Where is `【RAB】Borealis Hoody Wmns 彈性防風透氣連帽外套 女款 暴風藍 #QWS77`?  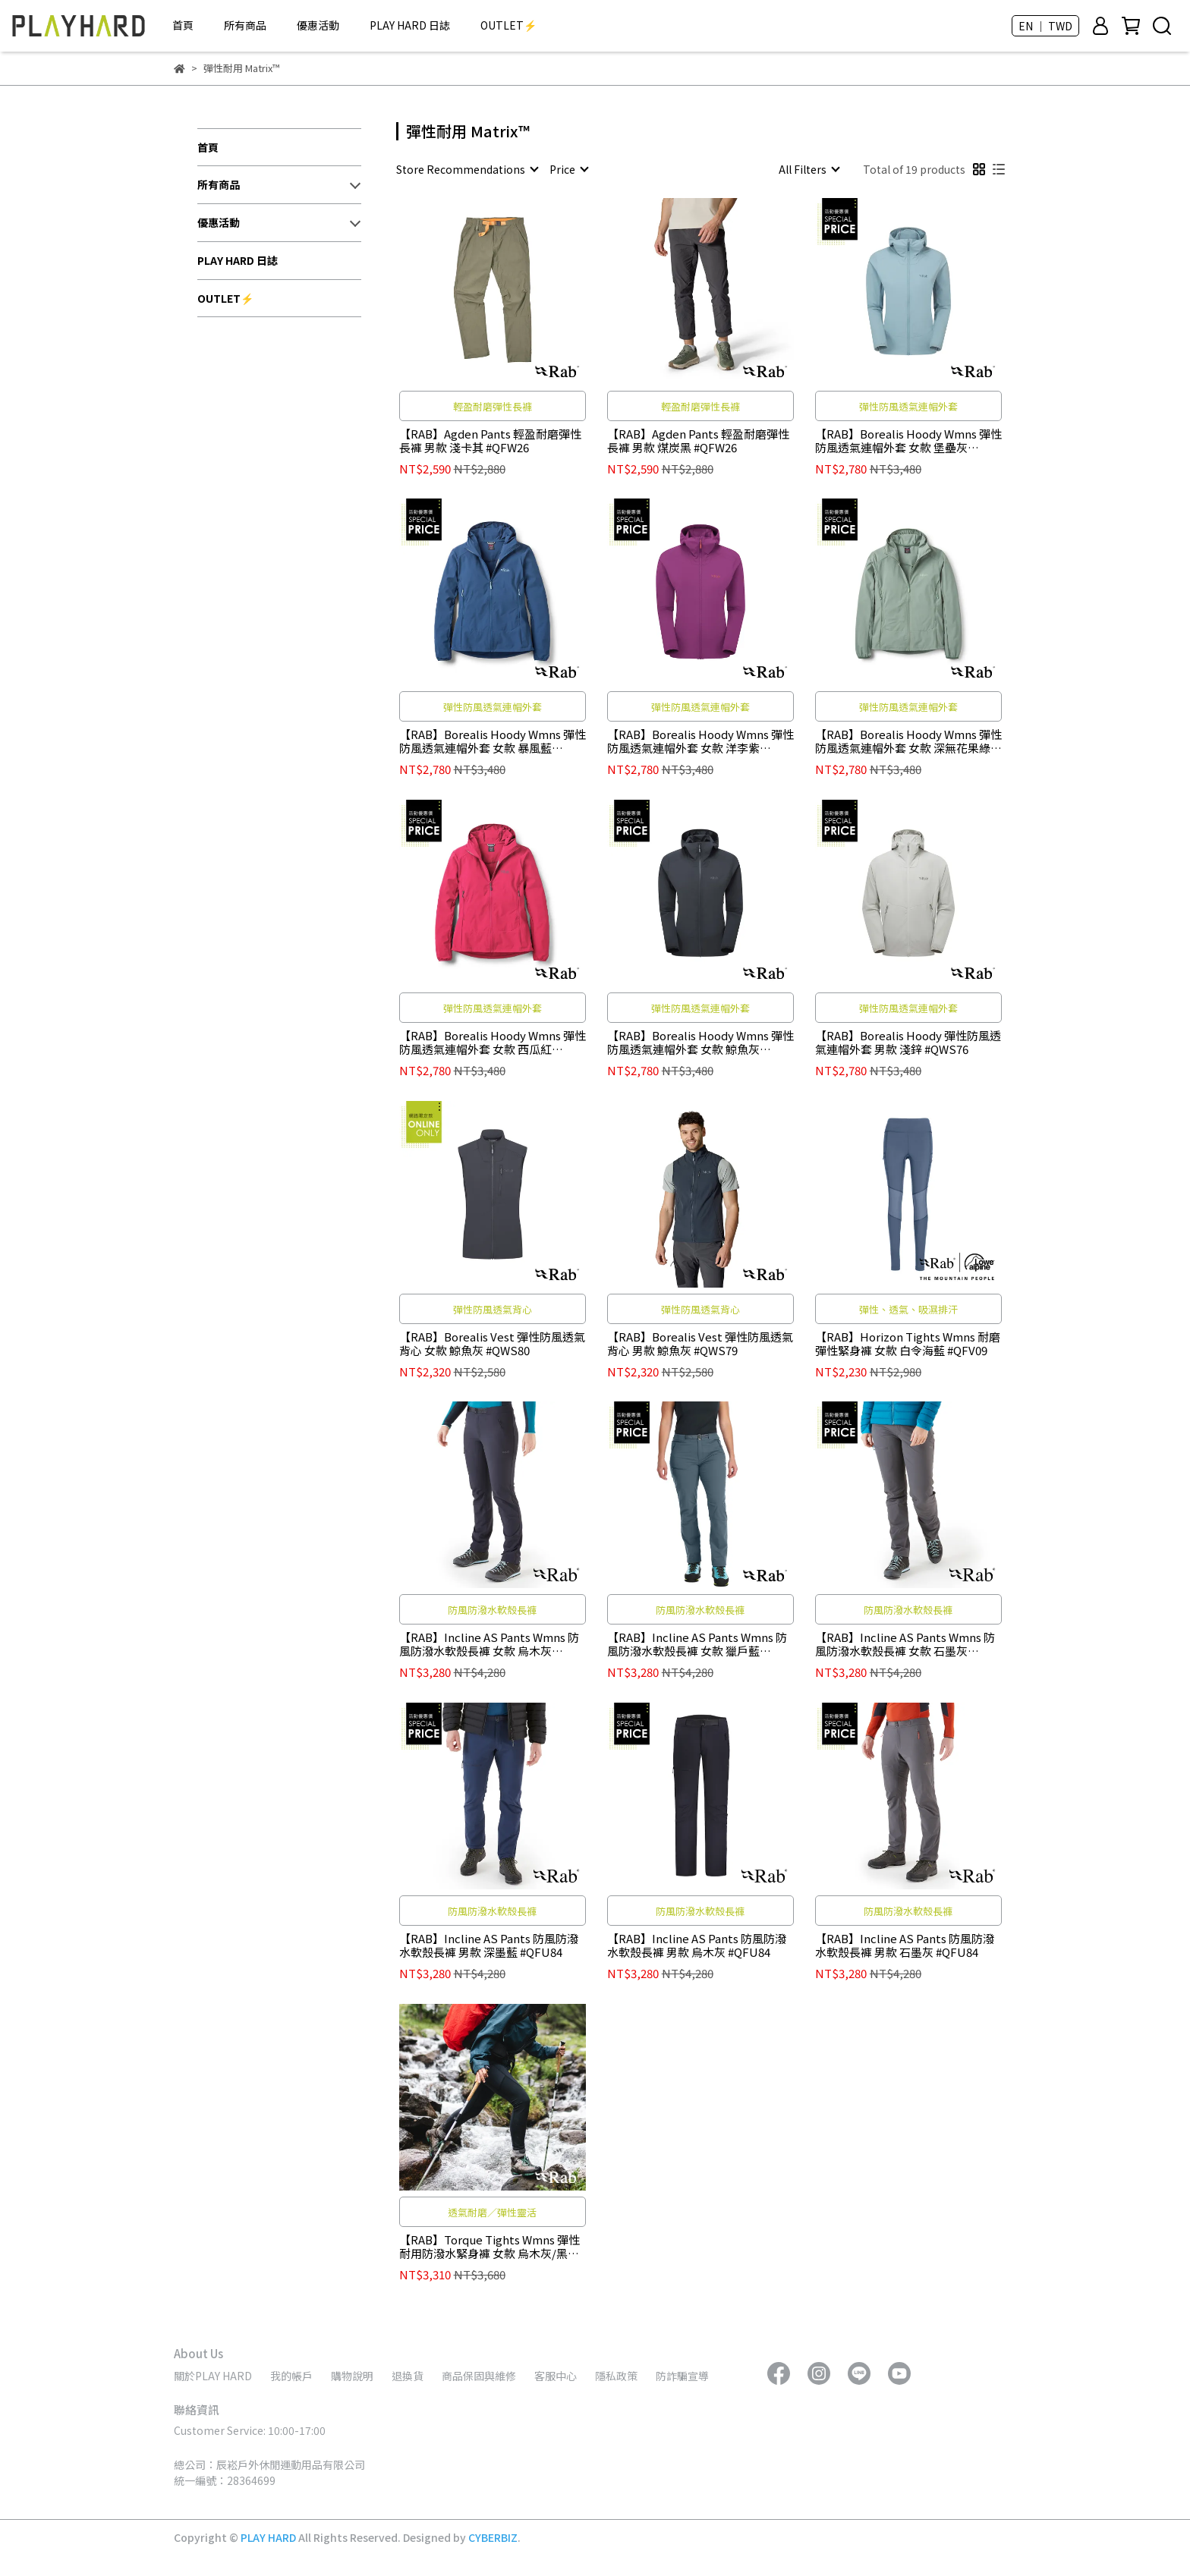 【RAB】Borealis Hoody Wmns 彈性防風透氣連帽外套 女款 暴風藍 #QWS77 is located at coordinates (492, 741).